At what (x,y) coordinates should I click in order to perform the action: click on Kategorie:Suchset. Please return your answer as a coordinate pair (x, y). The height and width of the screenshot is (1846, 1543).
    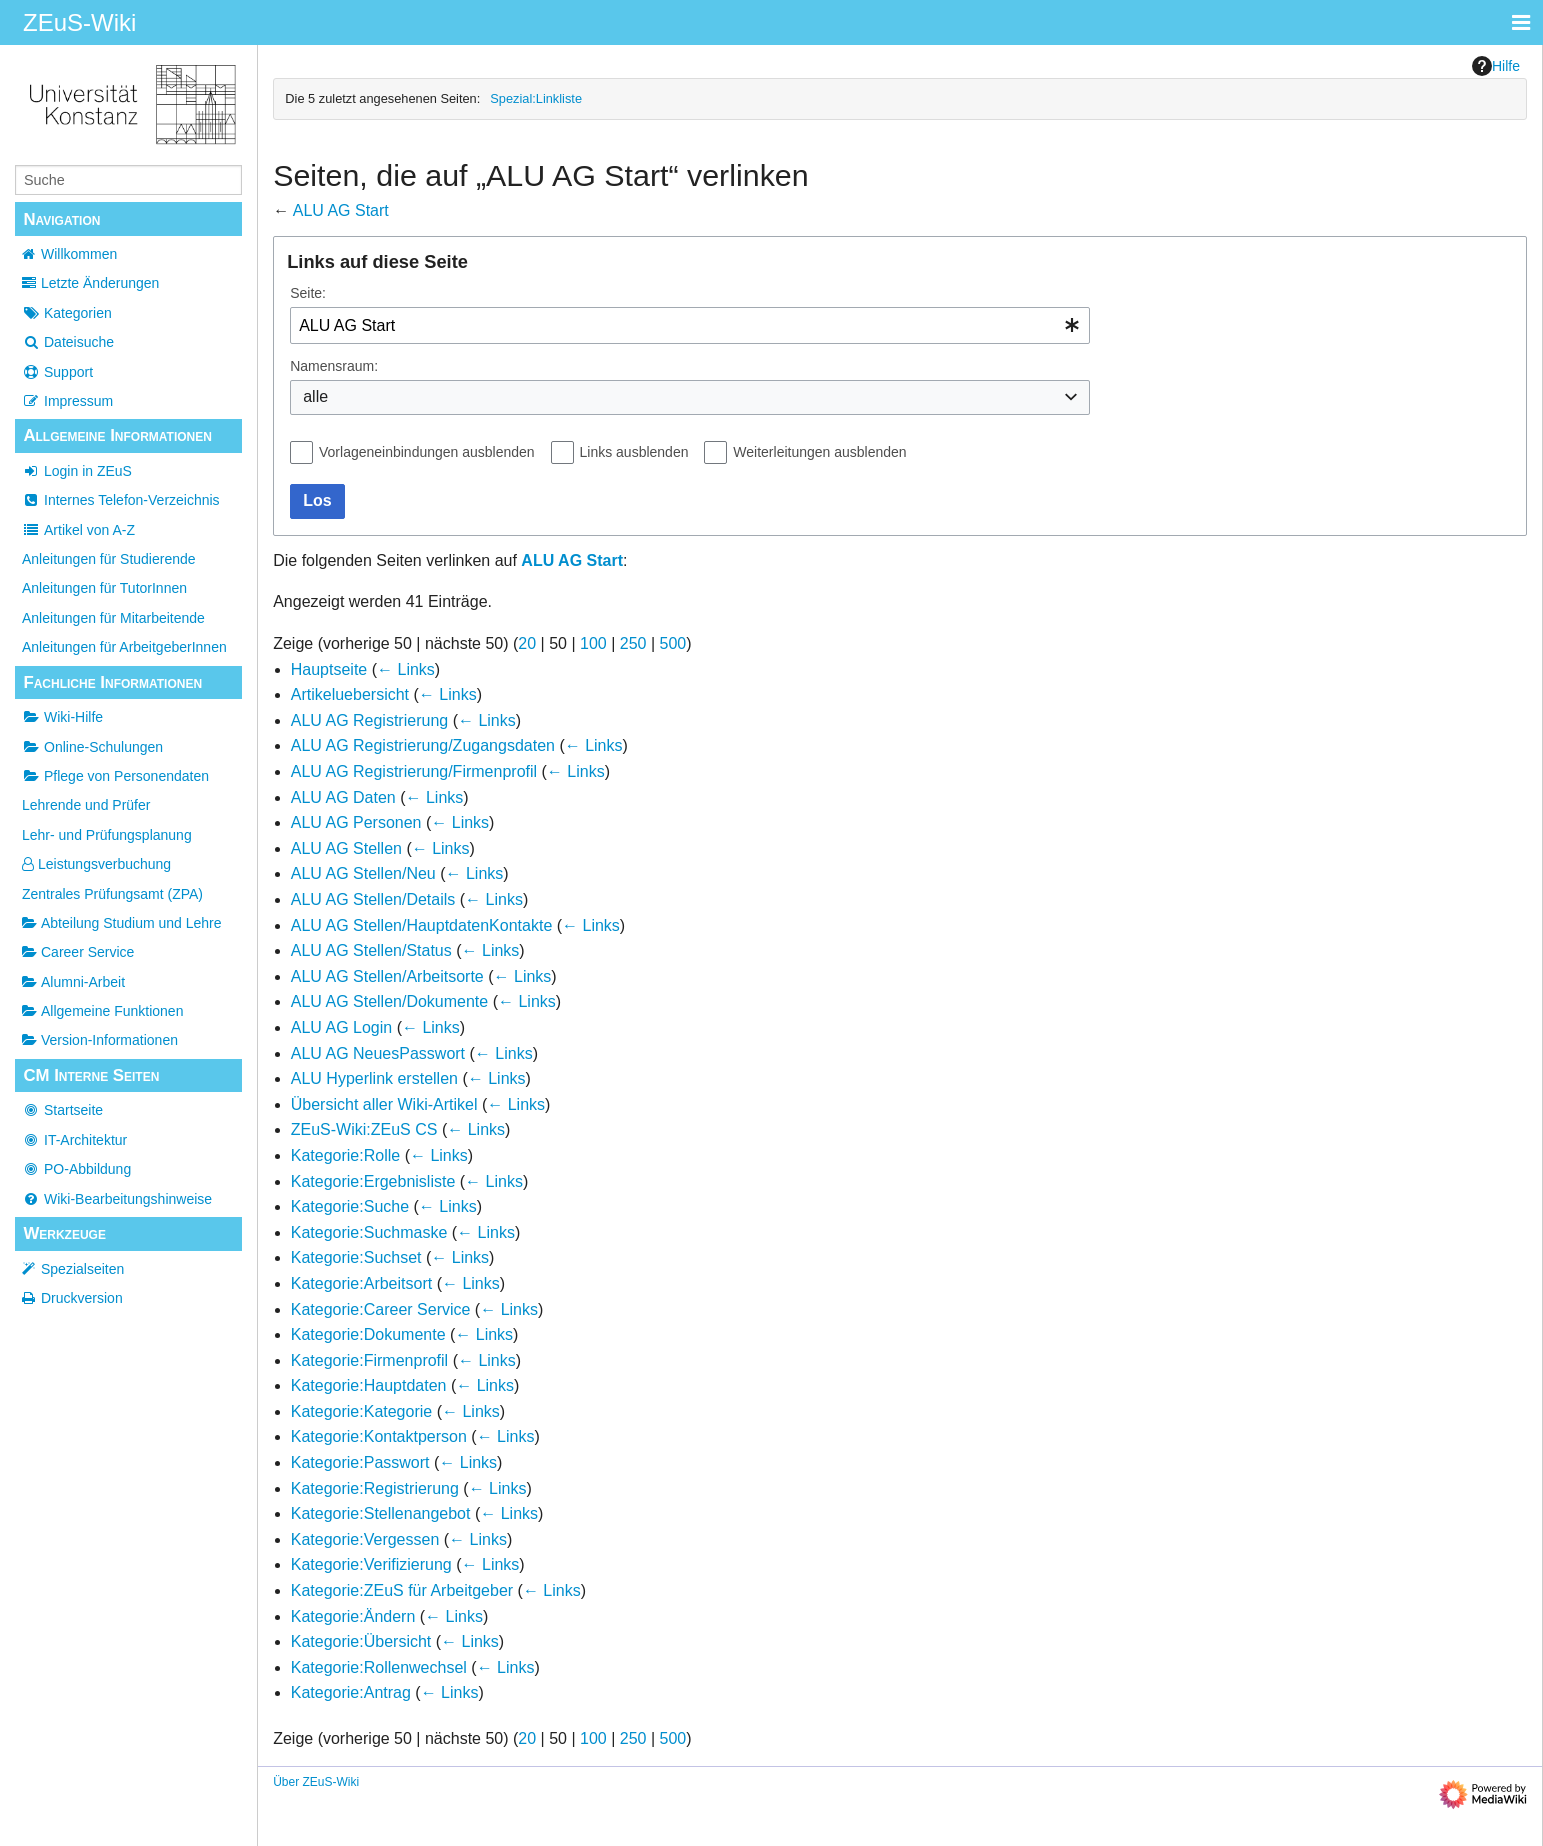
    Looking at the image, I should click on (356, 1257).